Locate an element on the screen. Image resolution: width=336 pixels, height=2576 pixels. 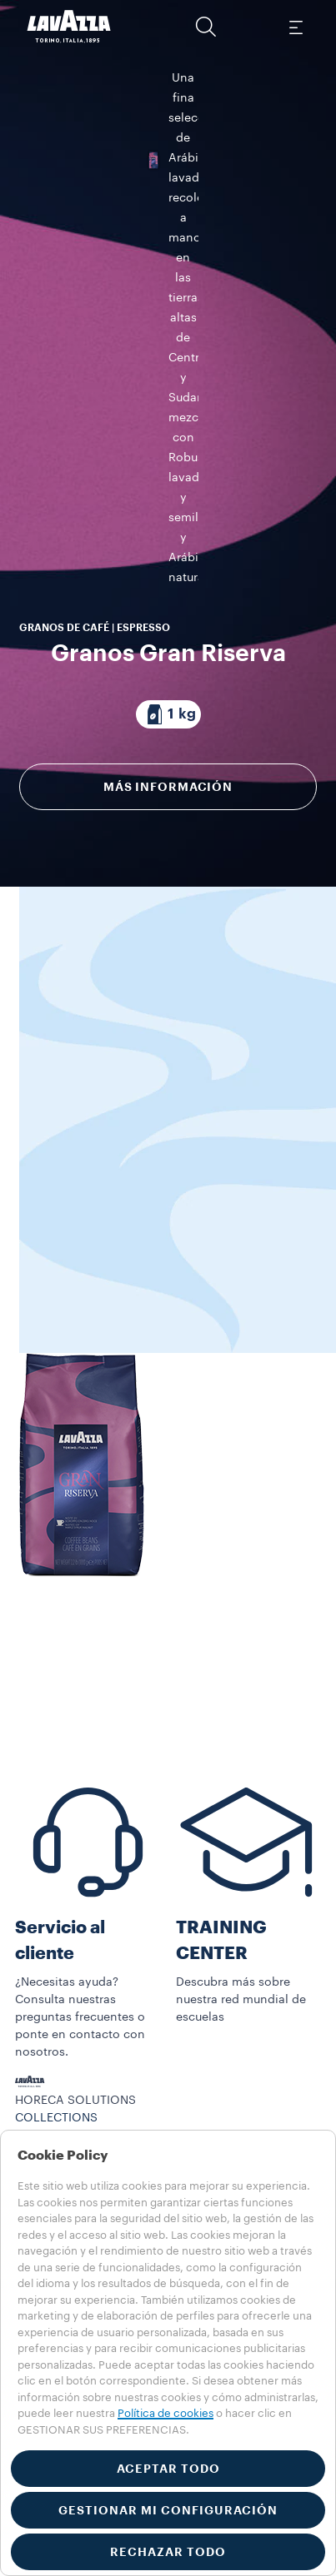
COLLECTIONS is located at coordinates (56, 2079).